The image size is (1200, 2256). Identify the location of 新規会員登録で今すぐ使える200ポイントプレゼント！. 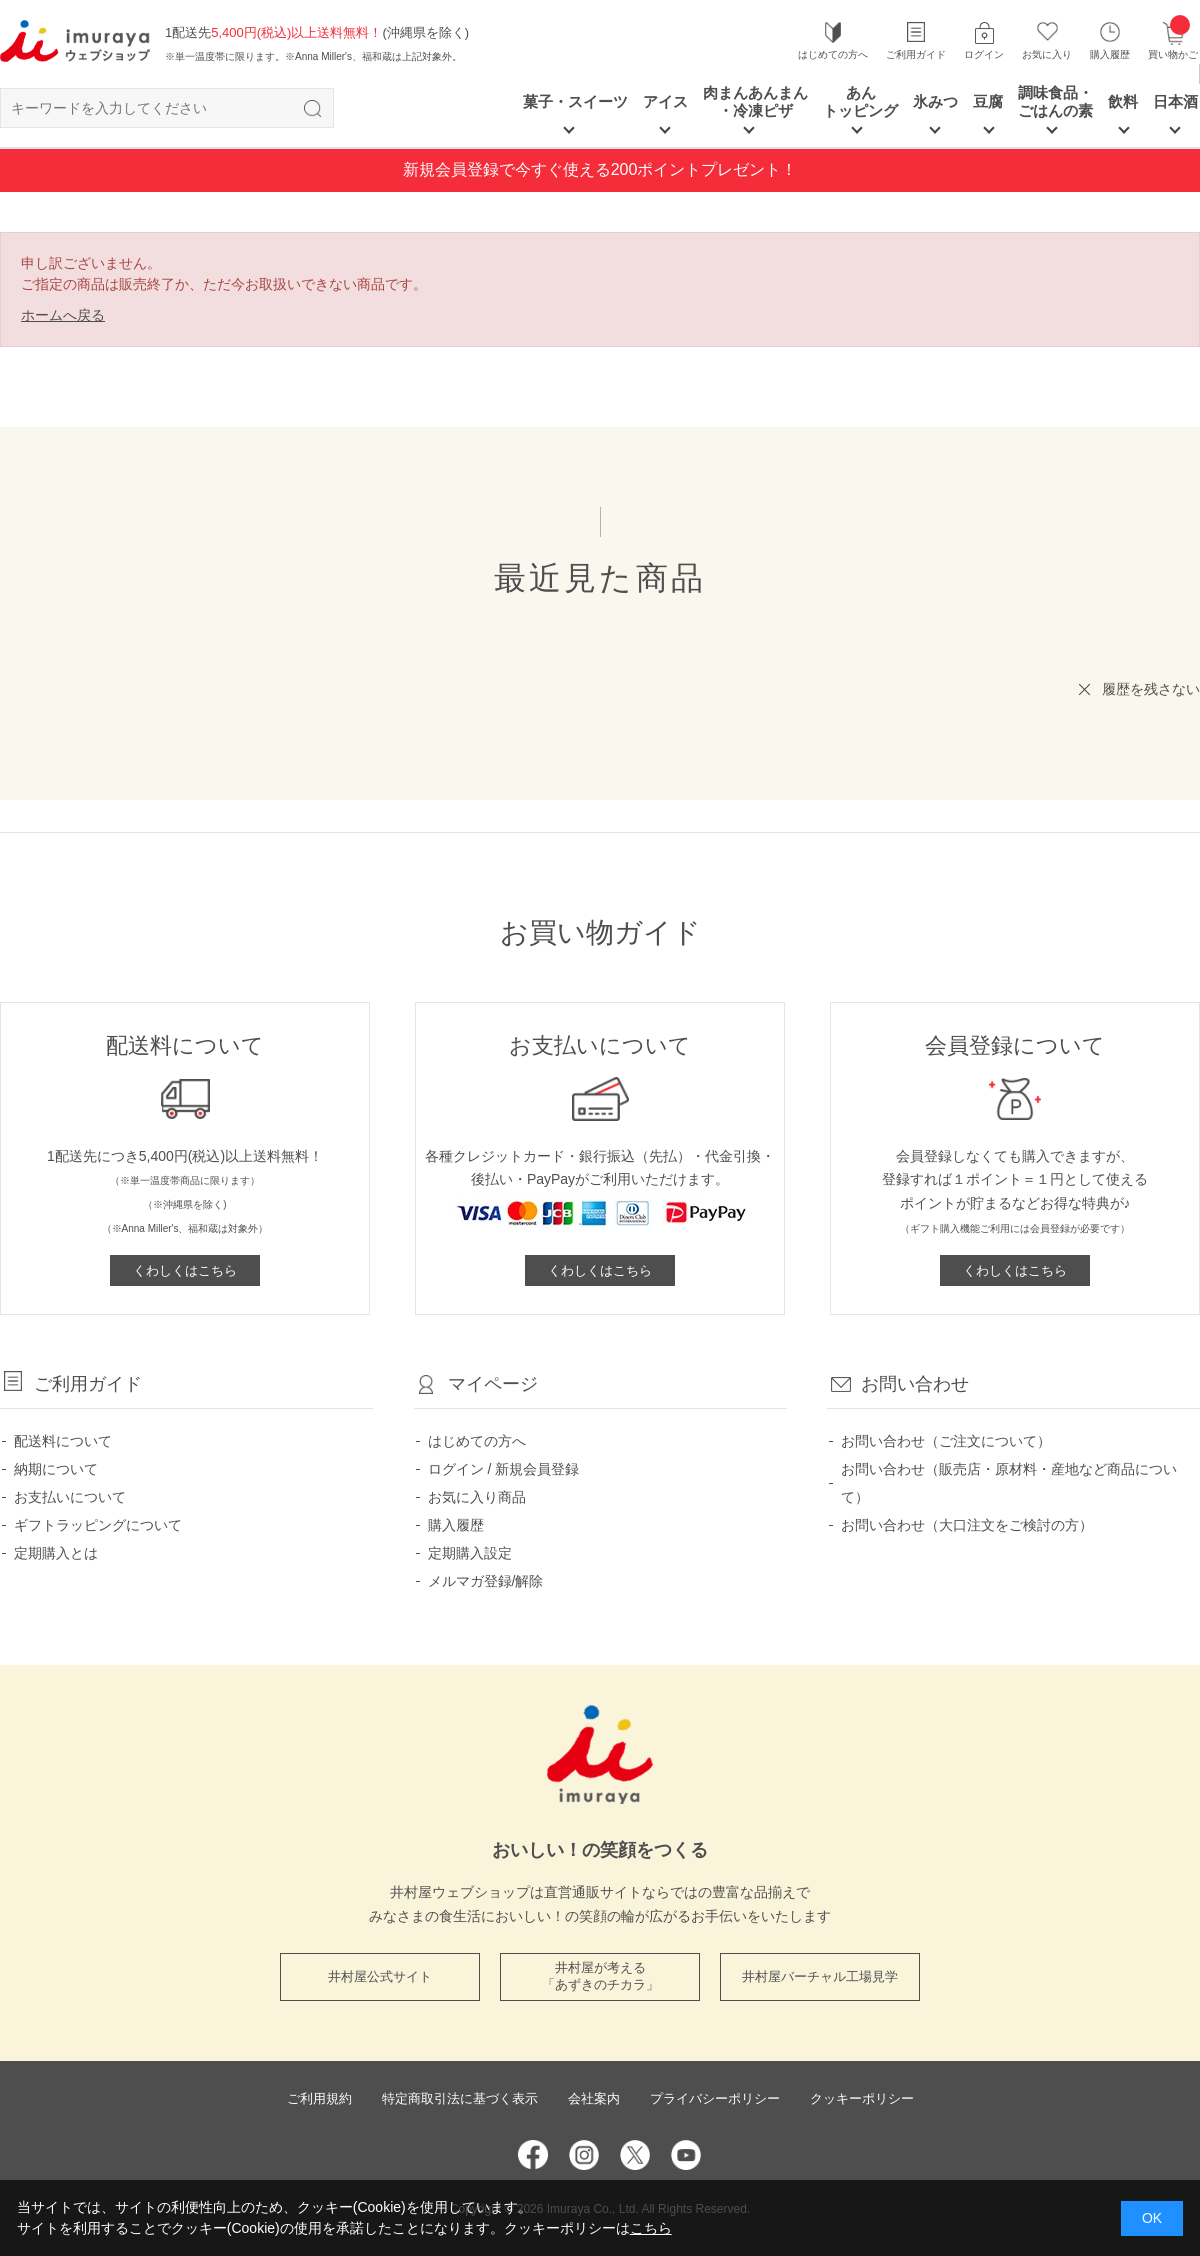
(600, 169).